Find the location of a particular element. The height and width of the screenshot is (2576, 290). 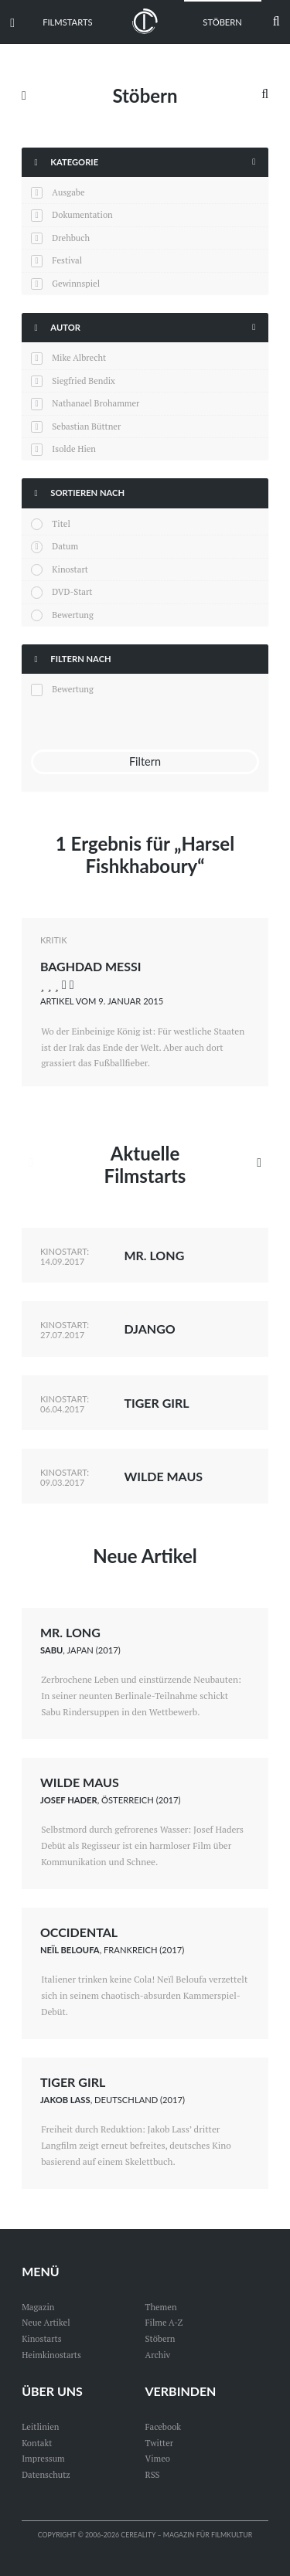

Themen is located at coordinates (161, 2307).